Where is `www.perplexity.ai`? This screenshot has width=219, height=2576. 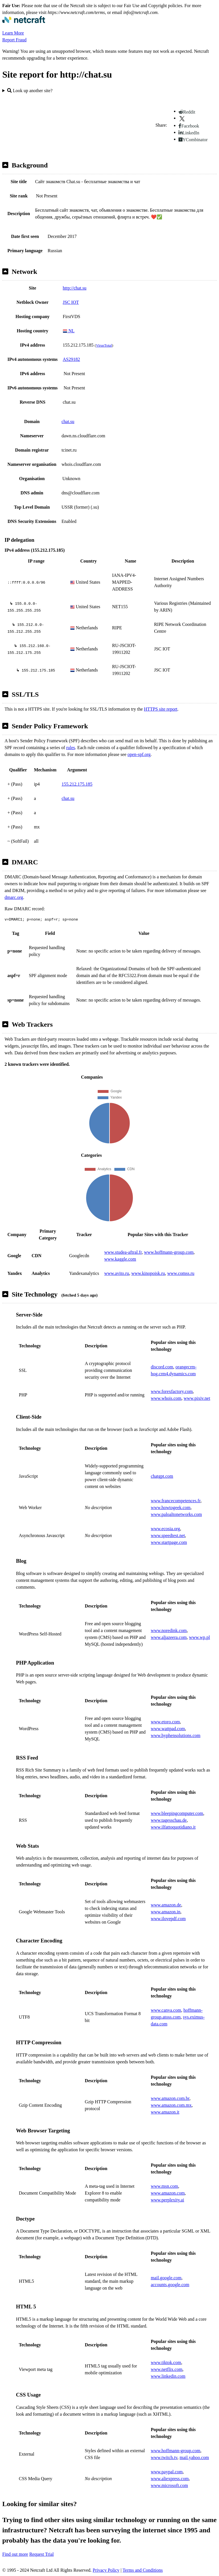
www.perplexity.ai is located at coordinates (167, 2199).